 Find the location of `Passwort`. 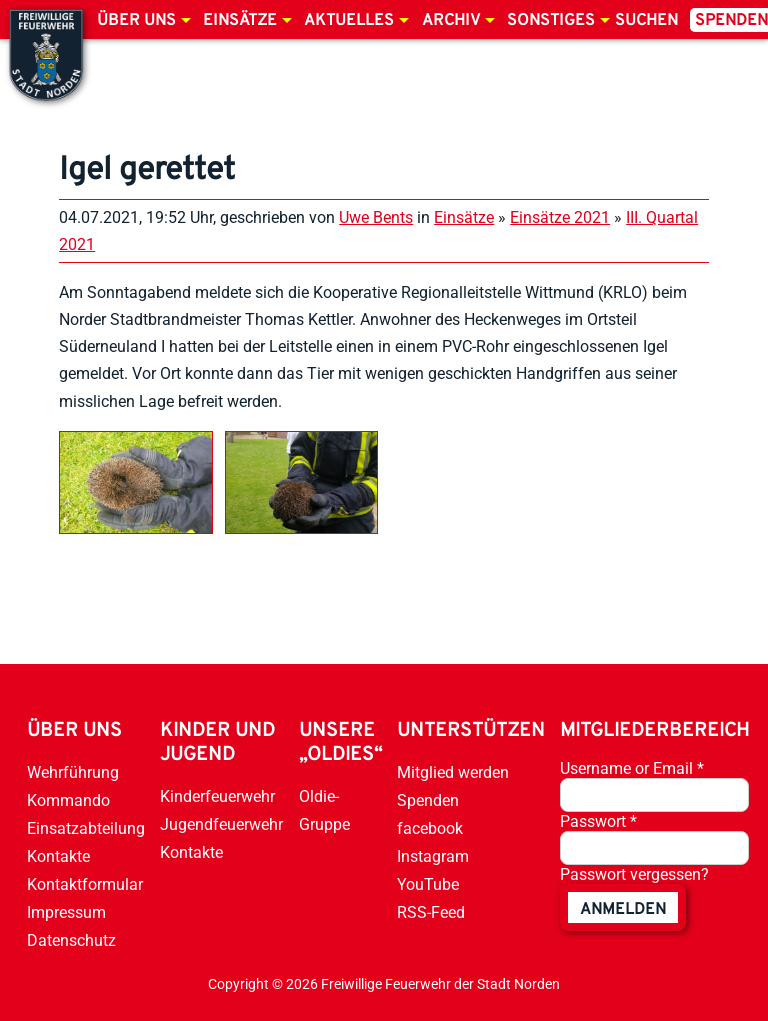

Passwort is located at coordinates (598, 821).